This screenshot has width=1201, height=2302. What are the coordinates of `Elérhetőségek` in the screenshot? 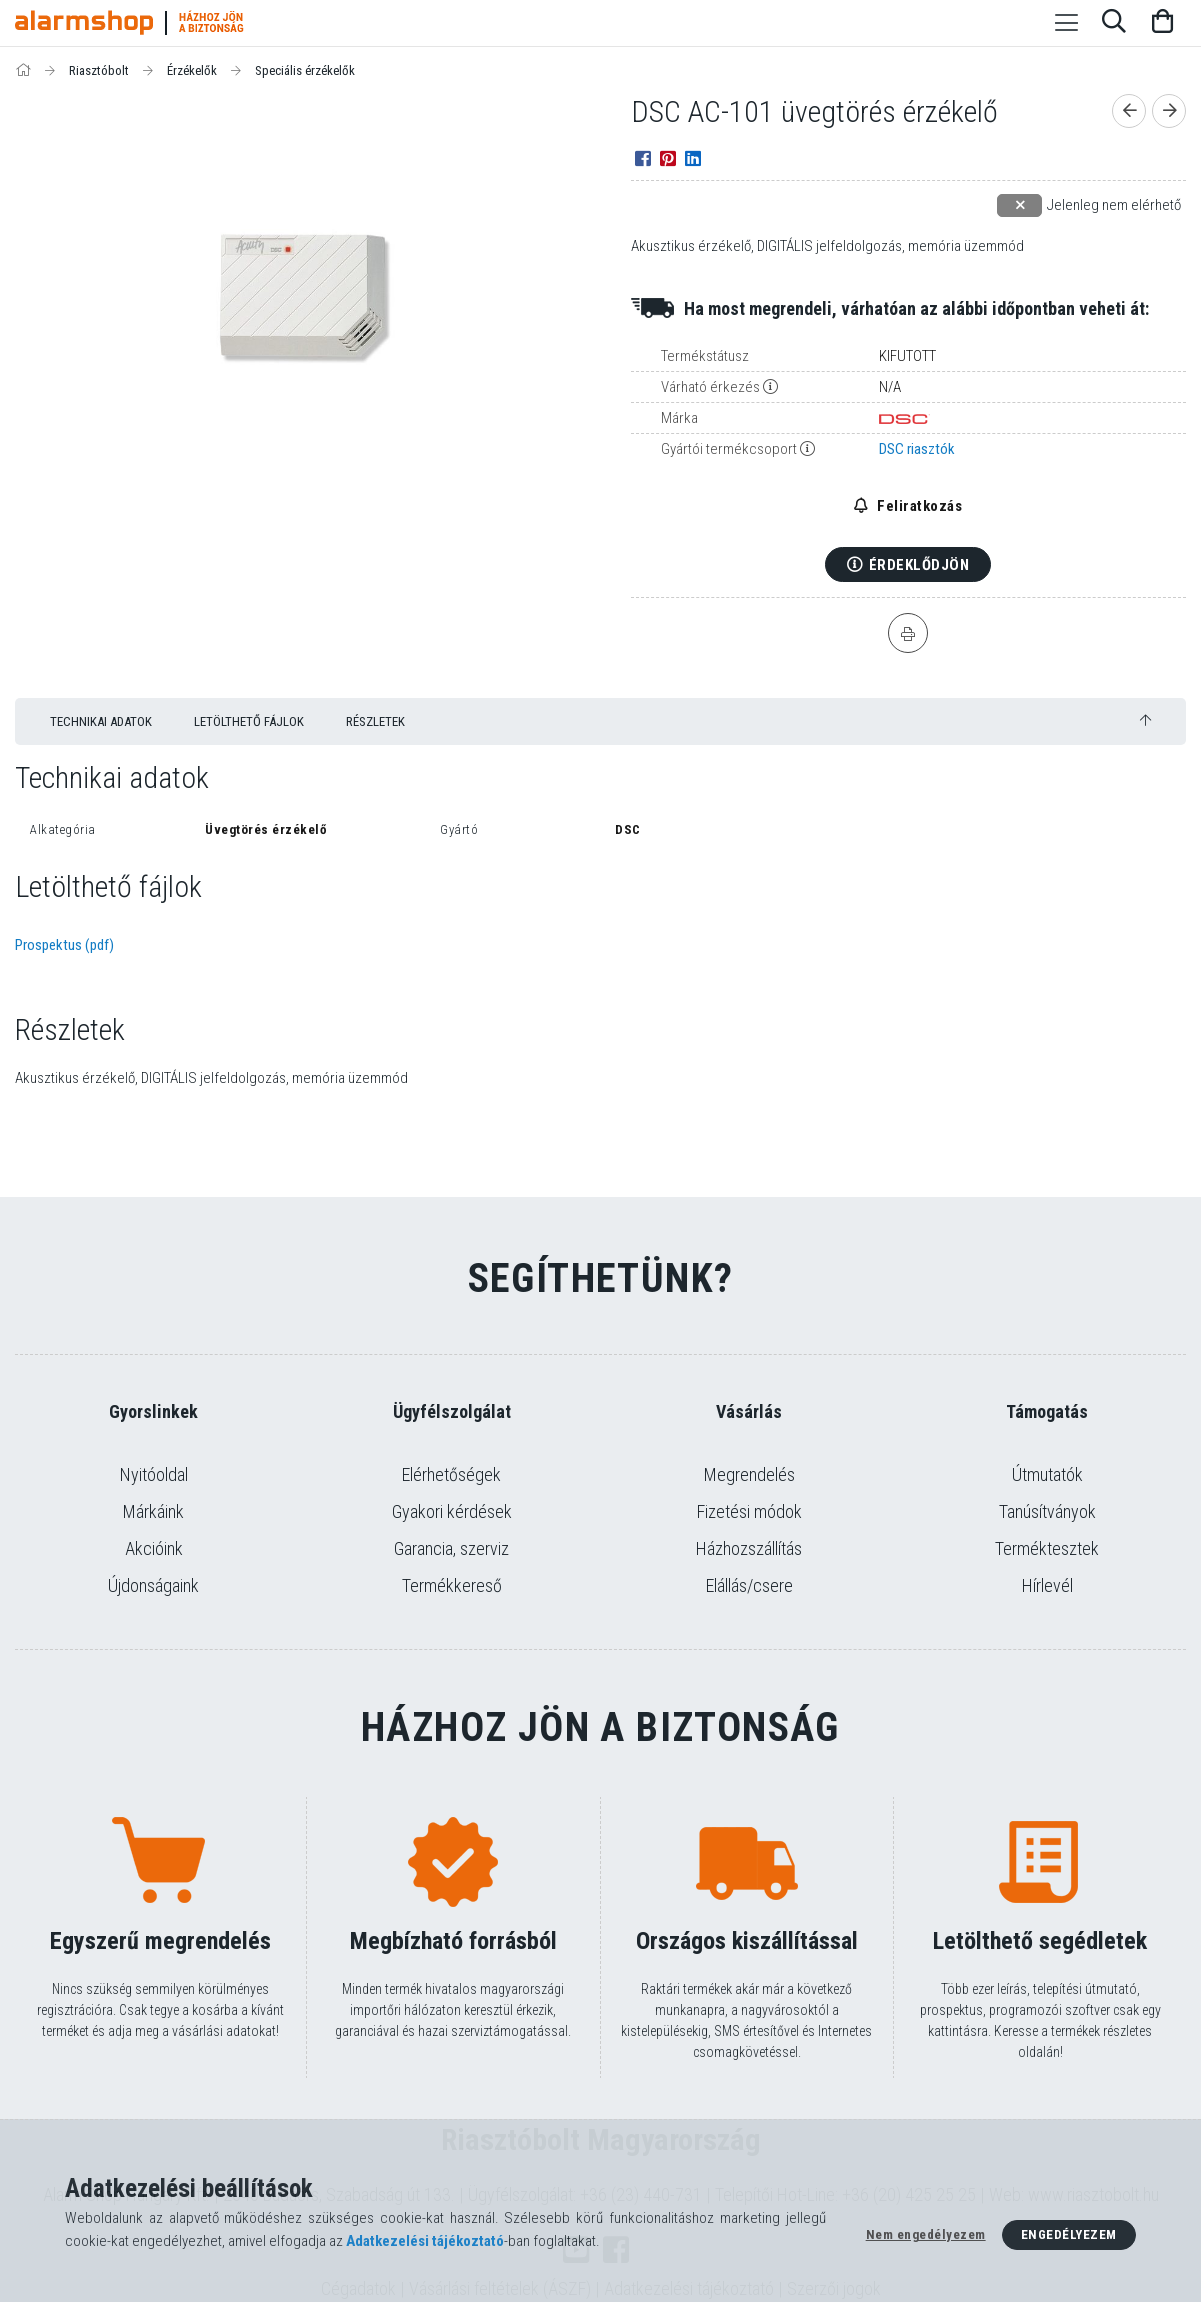 It's located at (451, 1474).